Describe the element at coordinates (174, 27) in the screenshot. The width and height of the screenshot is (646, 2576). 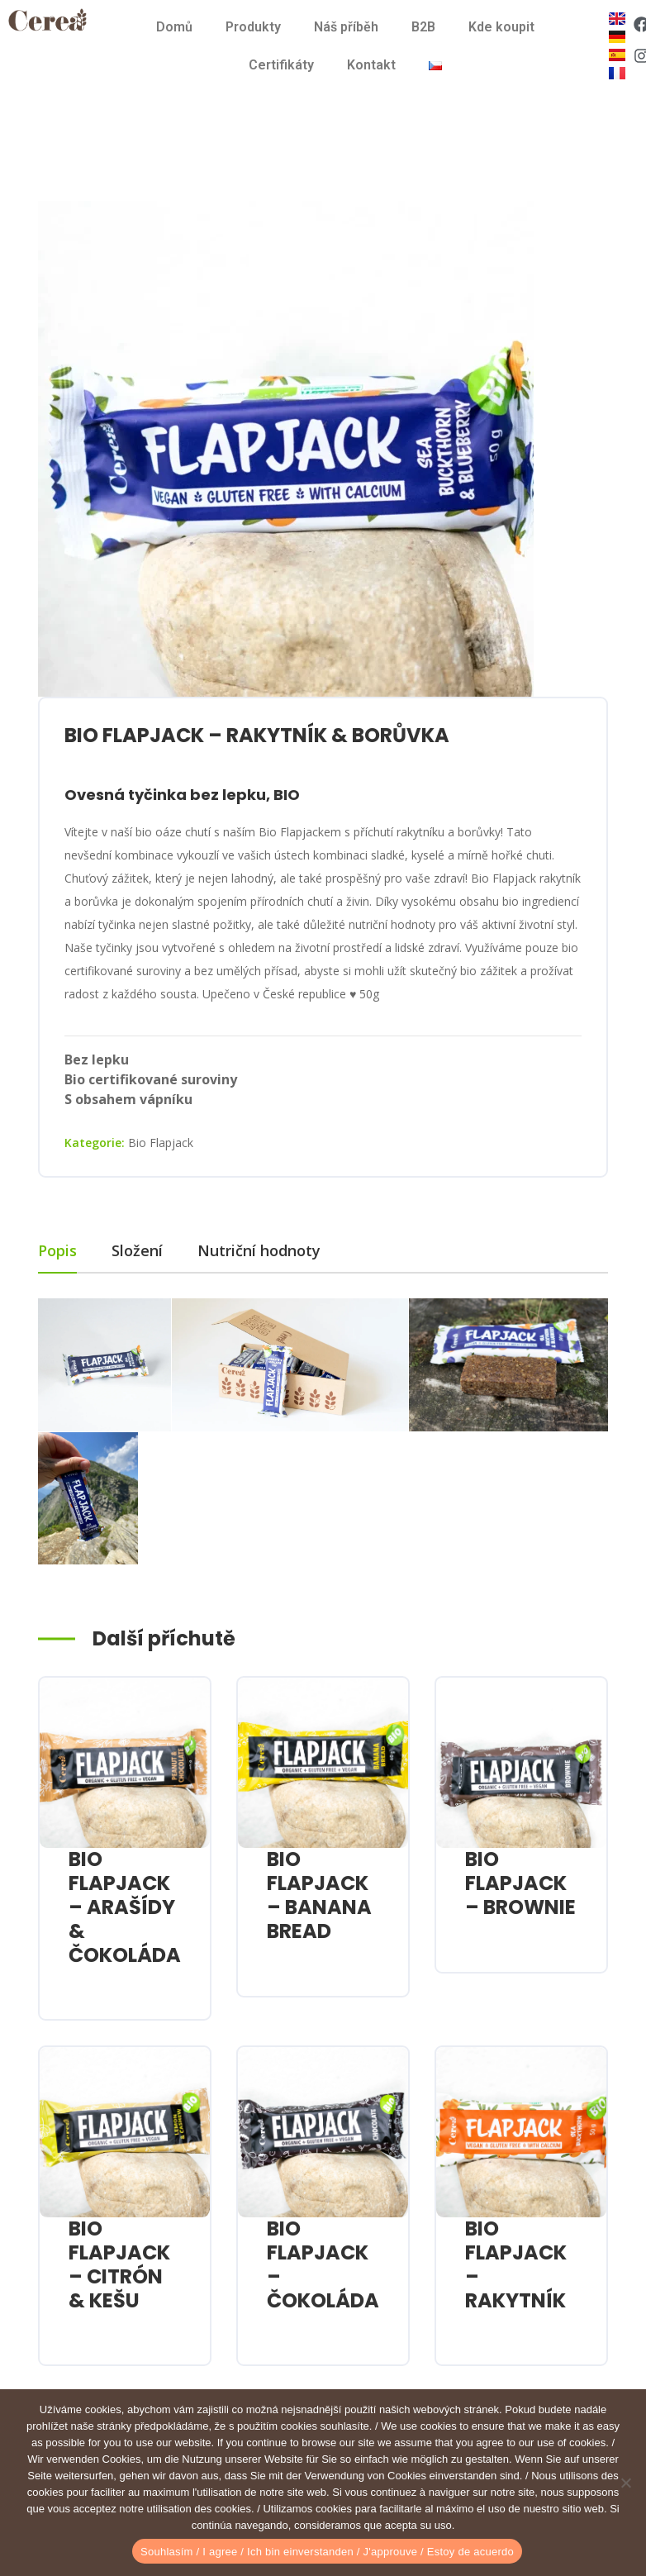
I see `Domů` at that location.